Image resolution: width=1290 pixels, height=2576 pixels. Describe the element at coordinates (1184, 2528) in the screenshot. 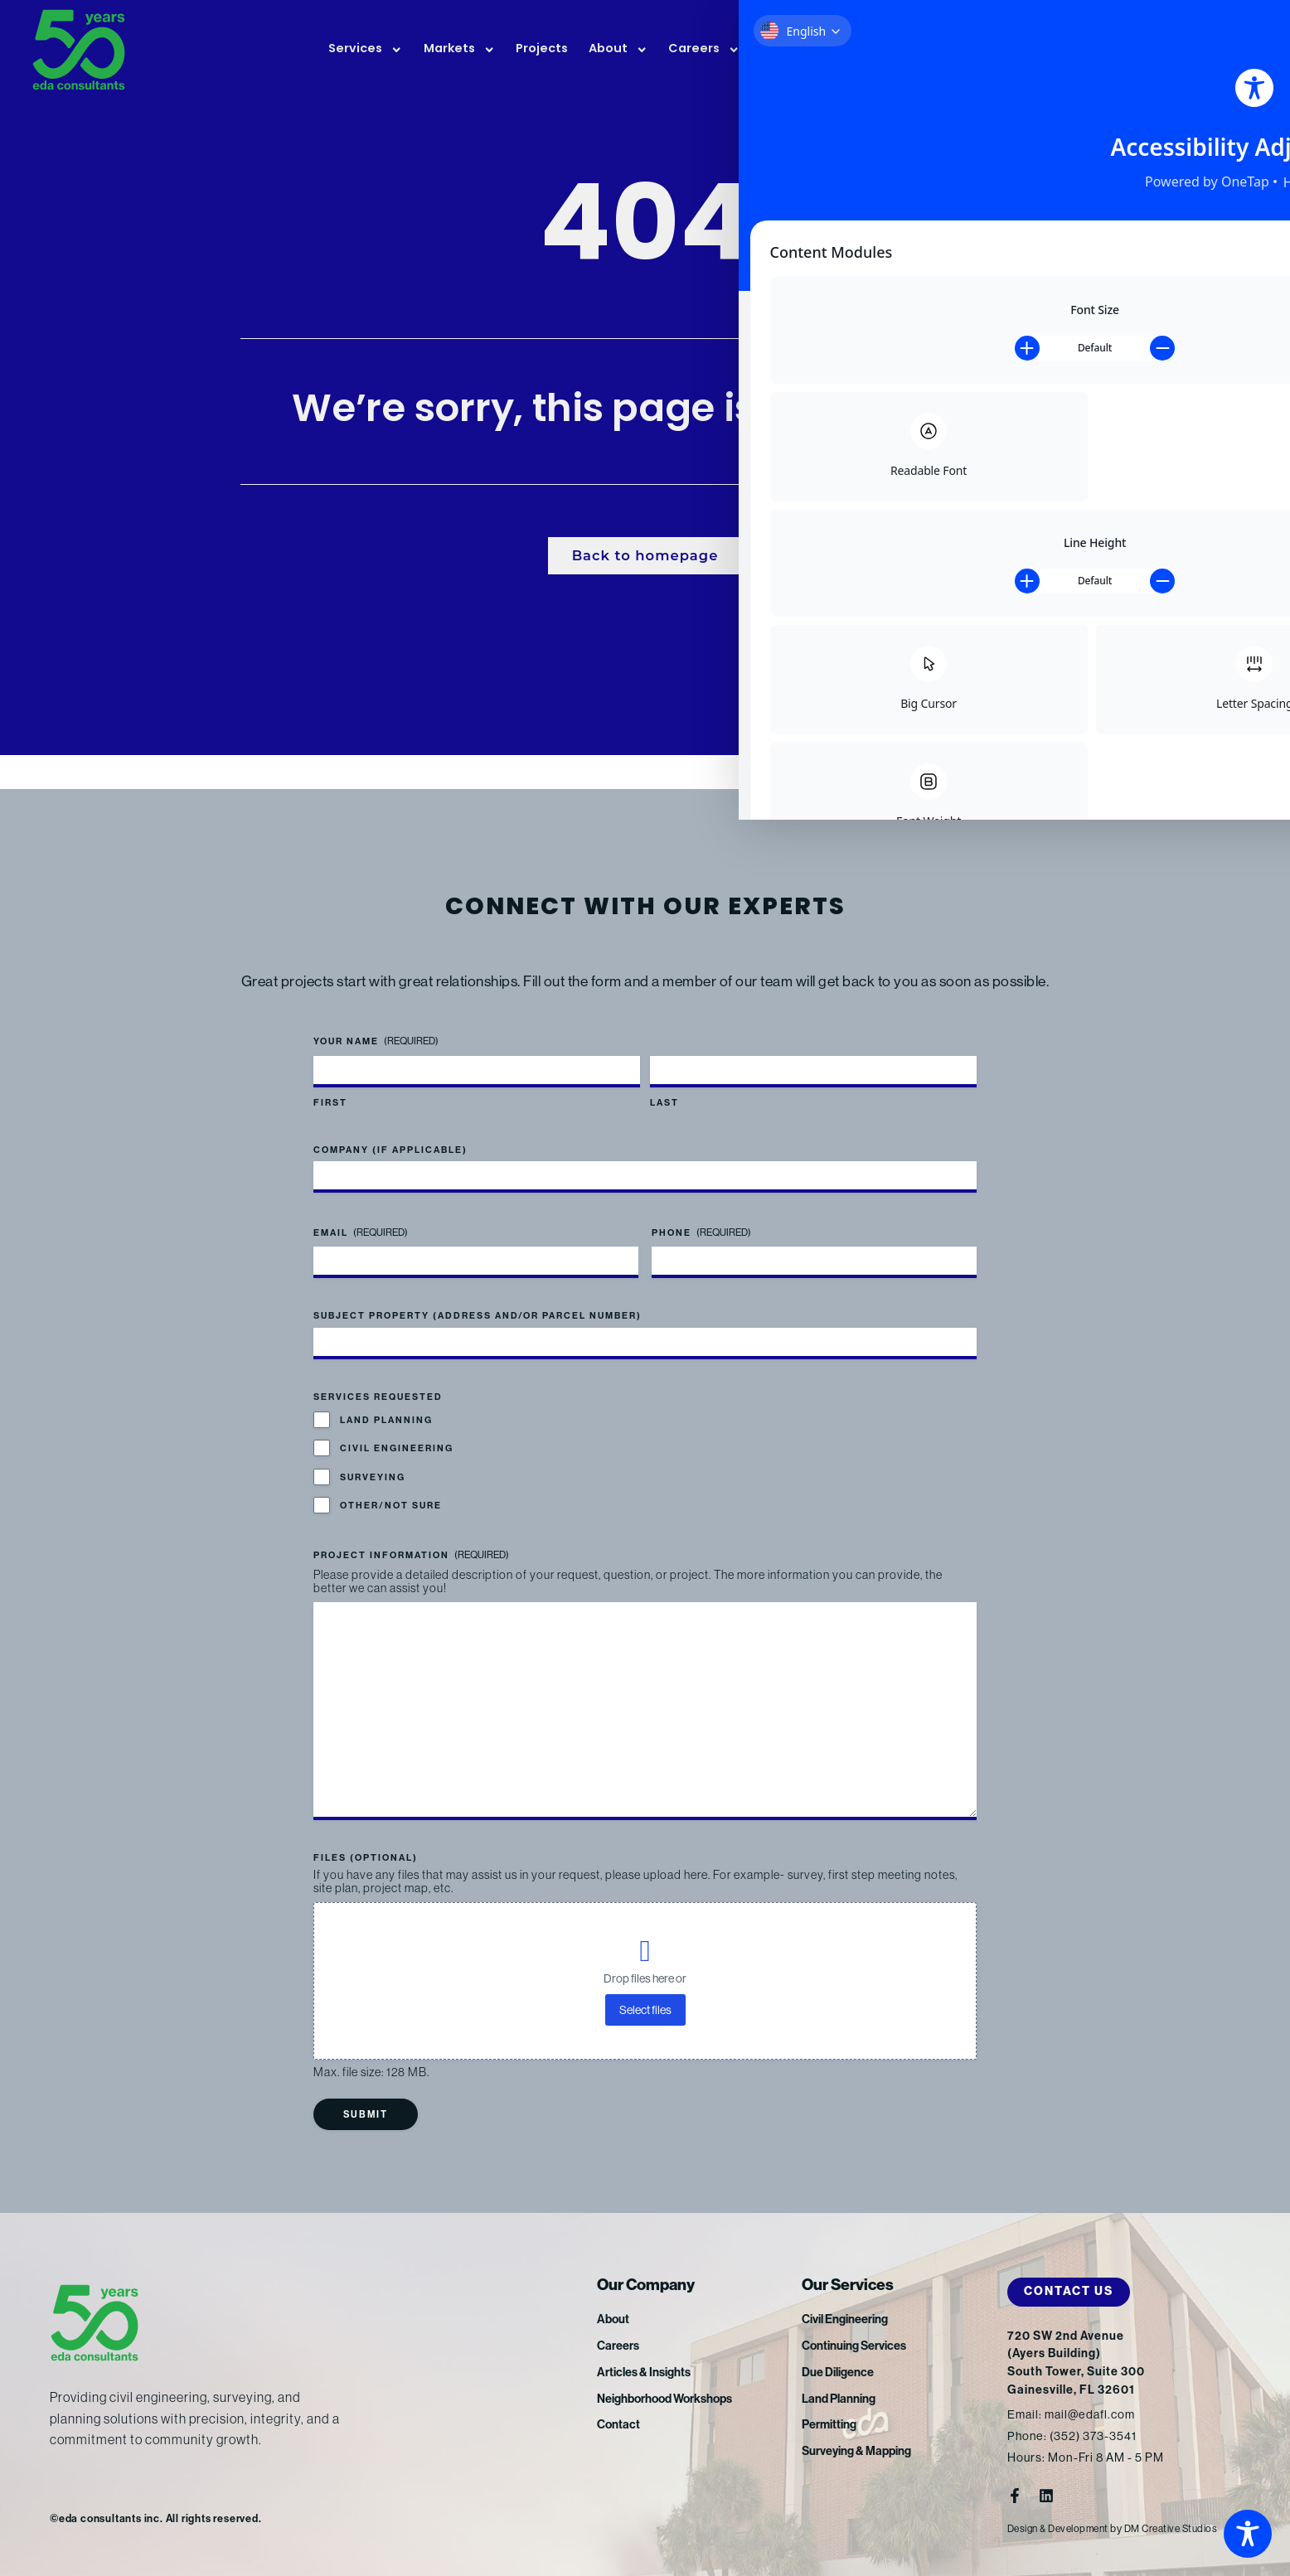

I see `DM Creative Studios` at that location.